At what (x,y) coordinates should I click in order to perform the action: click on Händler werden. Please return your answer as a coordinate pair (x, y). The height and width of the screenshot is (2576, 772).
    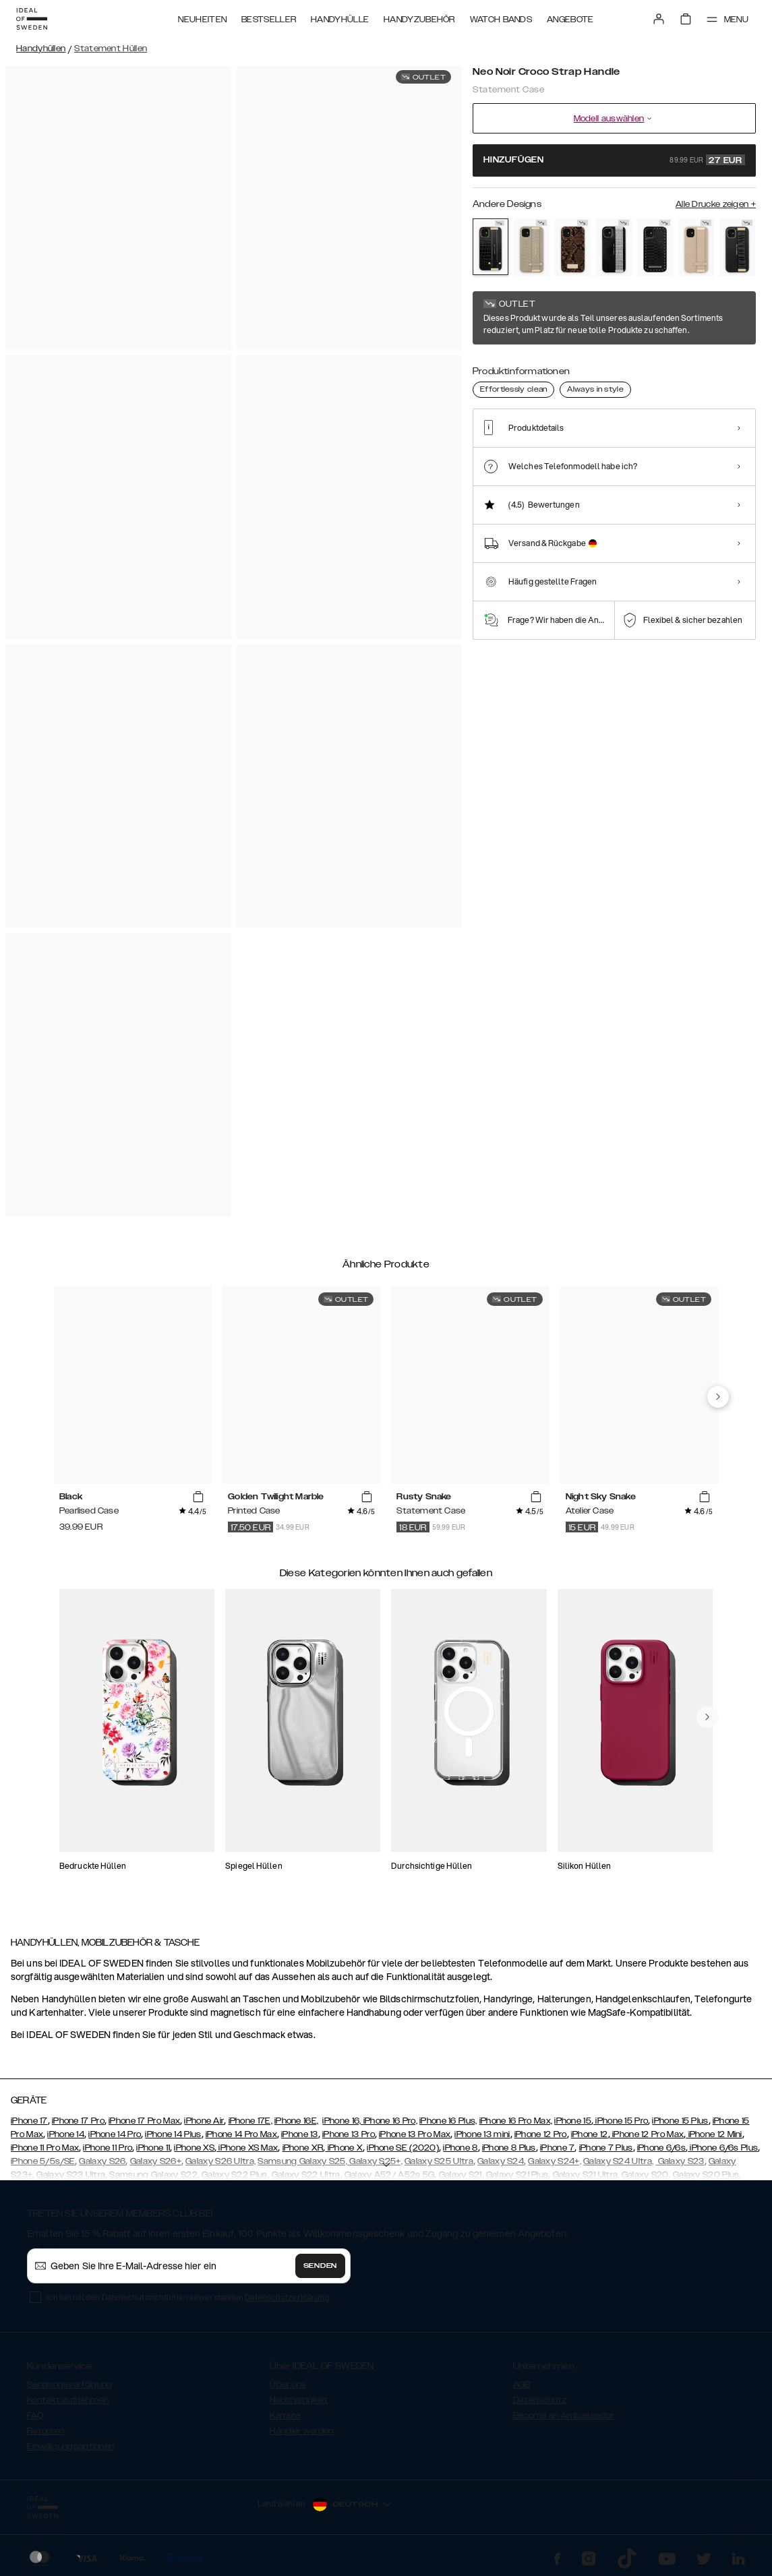
    Looking at the image, I should click on (301, 2431).